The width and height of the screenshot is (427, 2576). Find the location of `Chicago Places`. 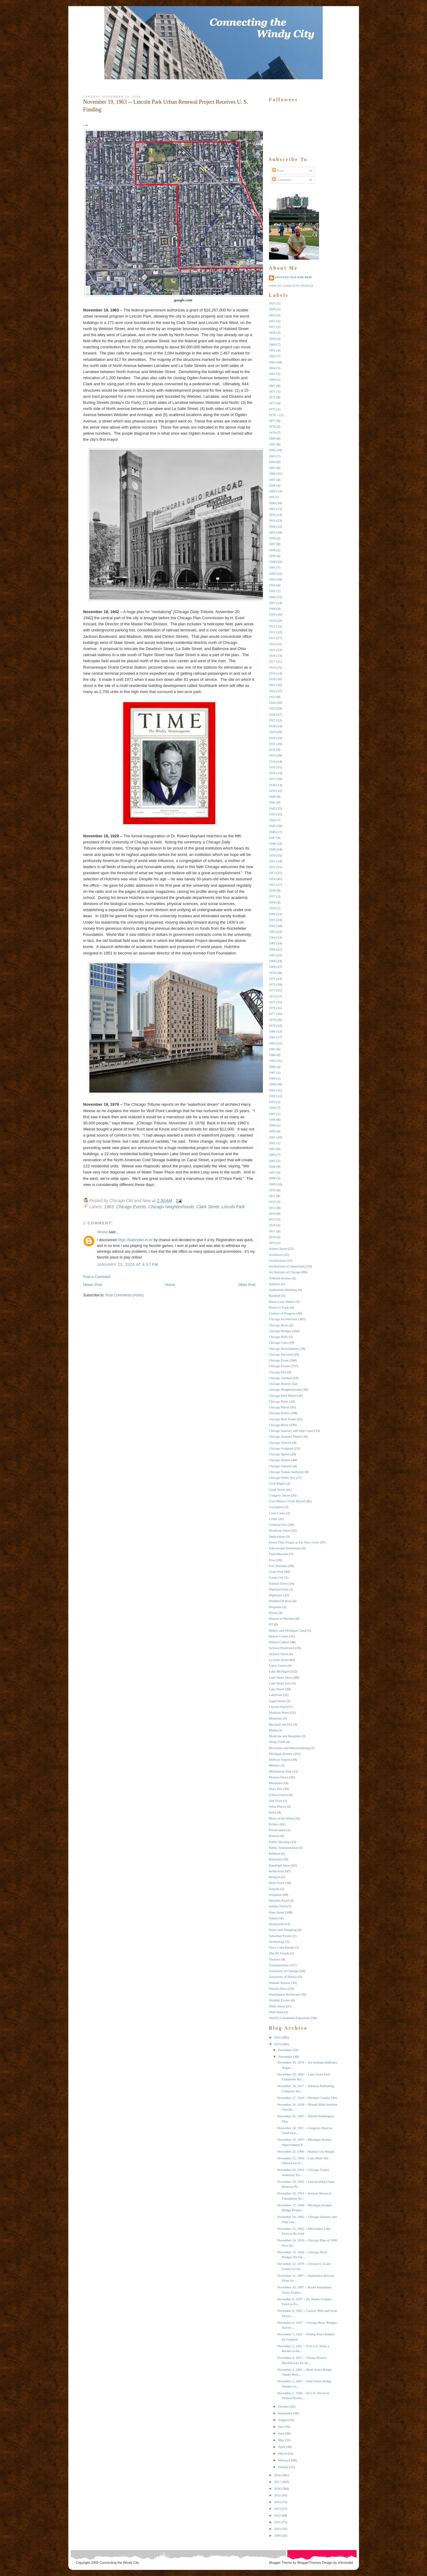

Chicago Places is located at coordinates (279, 1407).